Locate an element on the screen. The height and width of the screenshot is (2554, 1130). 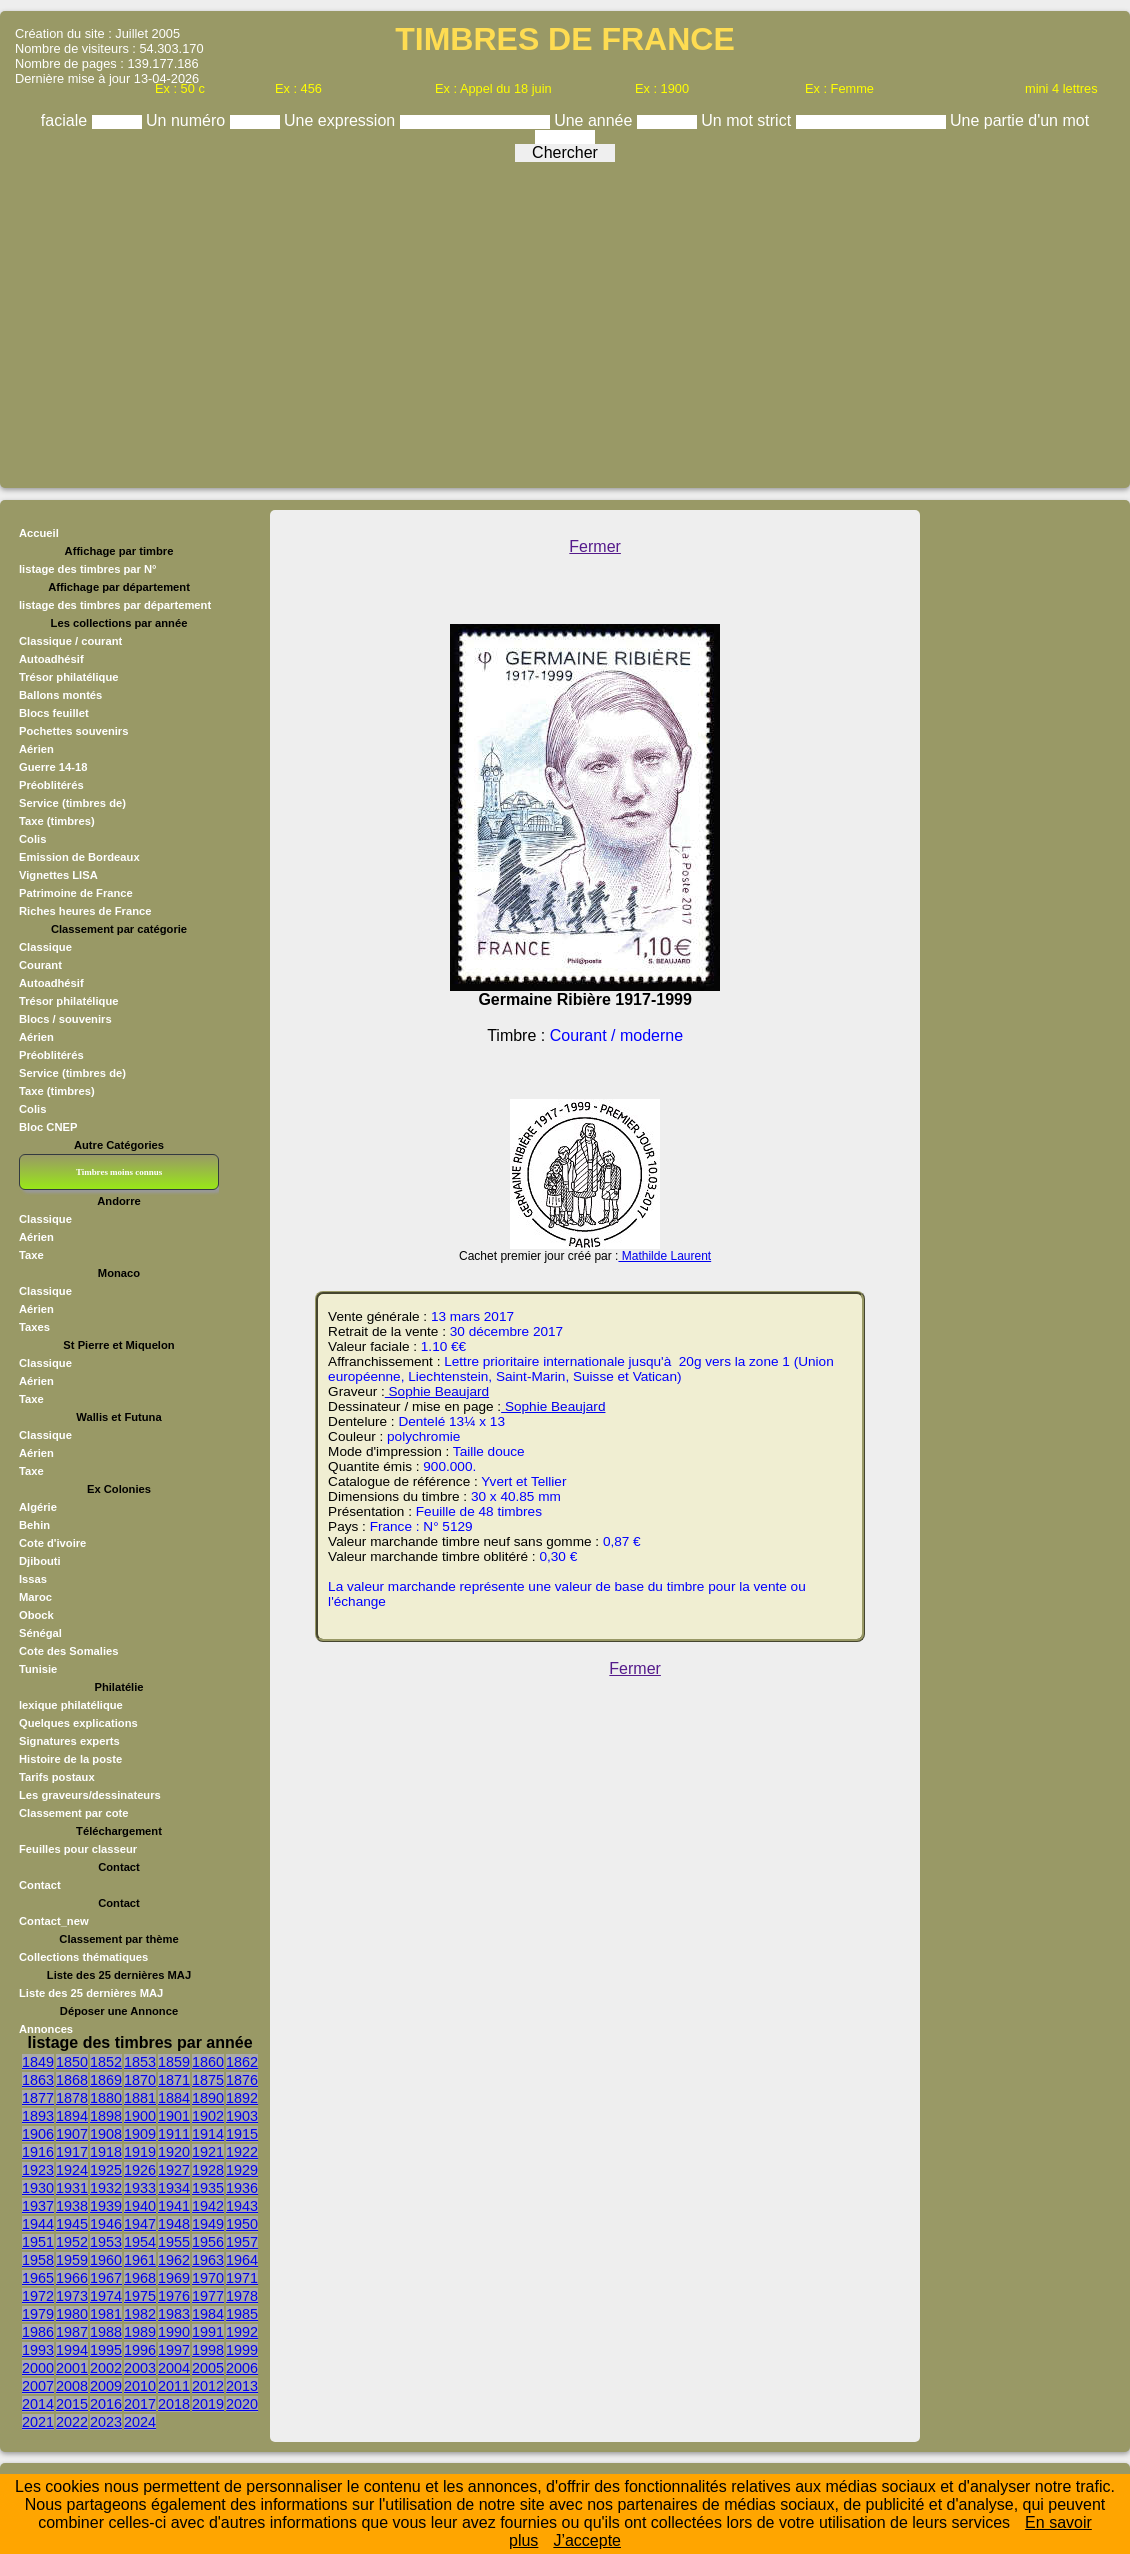
2005 is located at coordinates (208, 2368).